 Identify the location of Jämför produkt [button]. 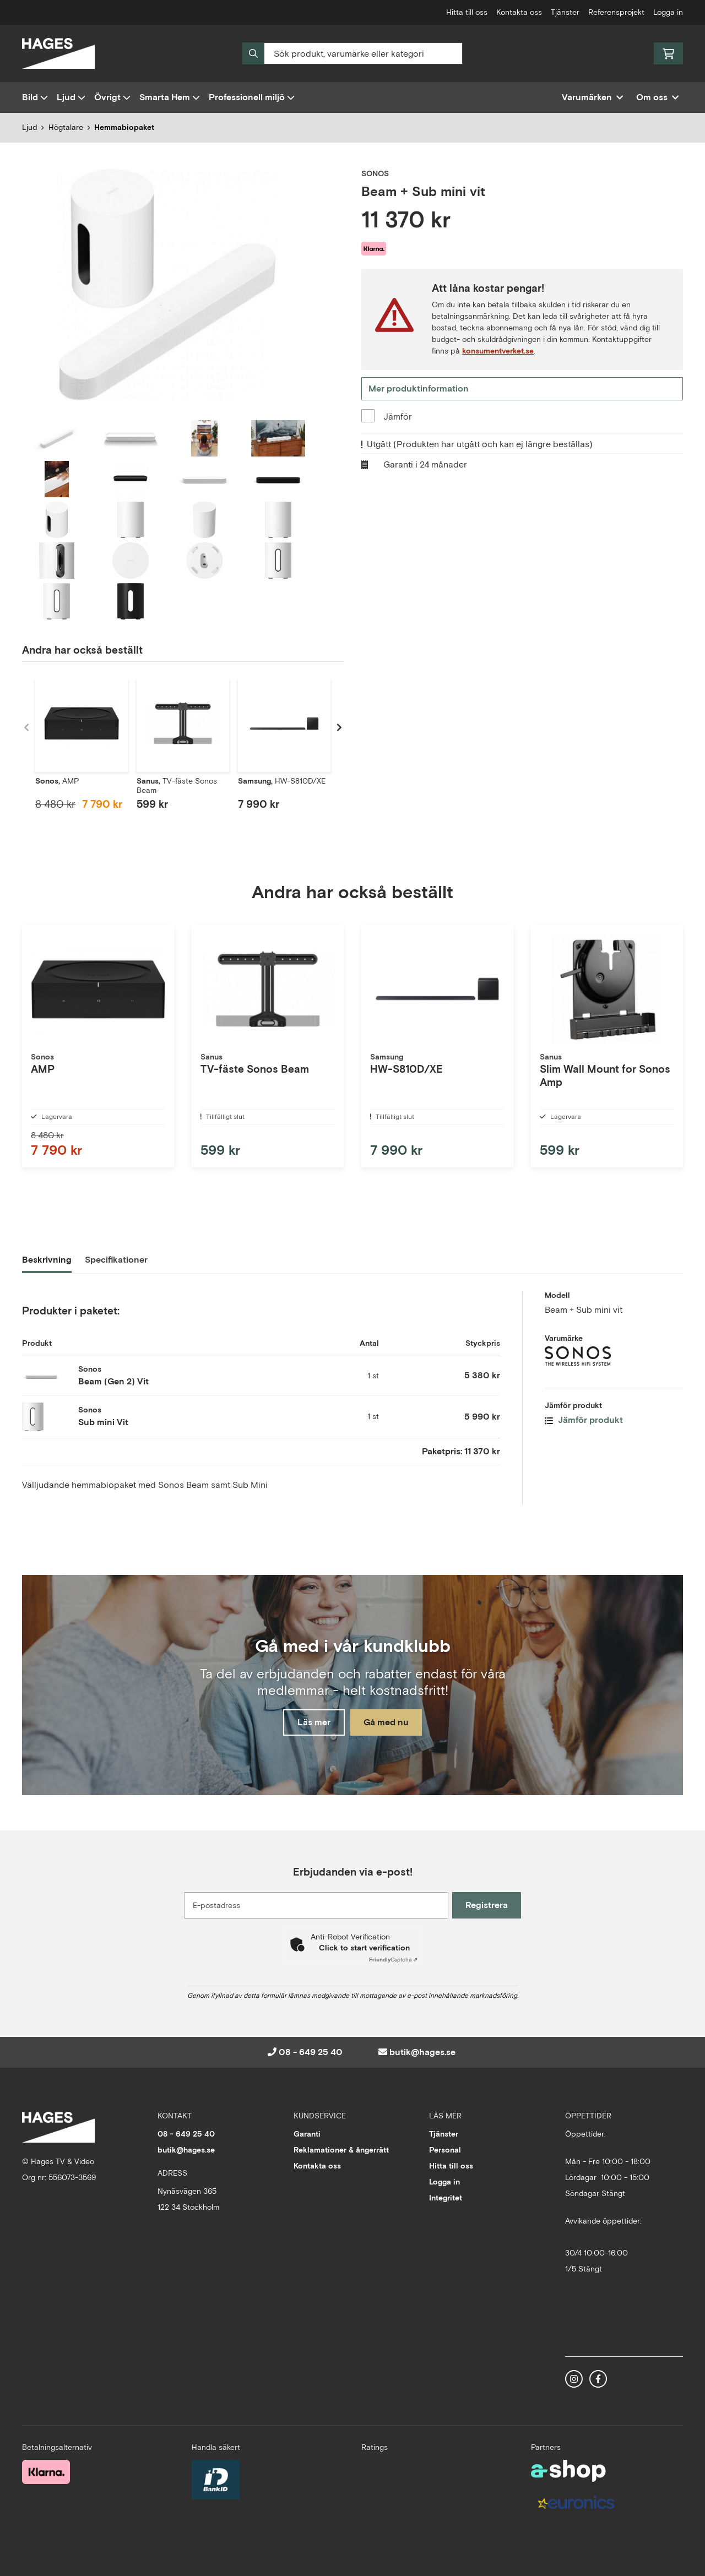
(584, 1428).